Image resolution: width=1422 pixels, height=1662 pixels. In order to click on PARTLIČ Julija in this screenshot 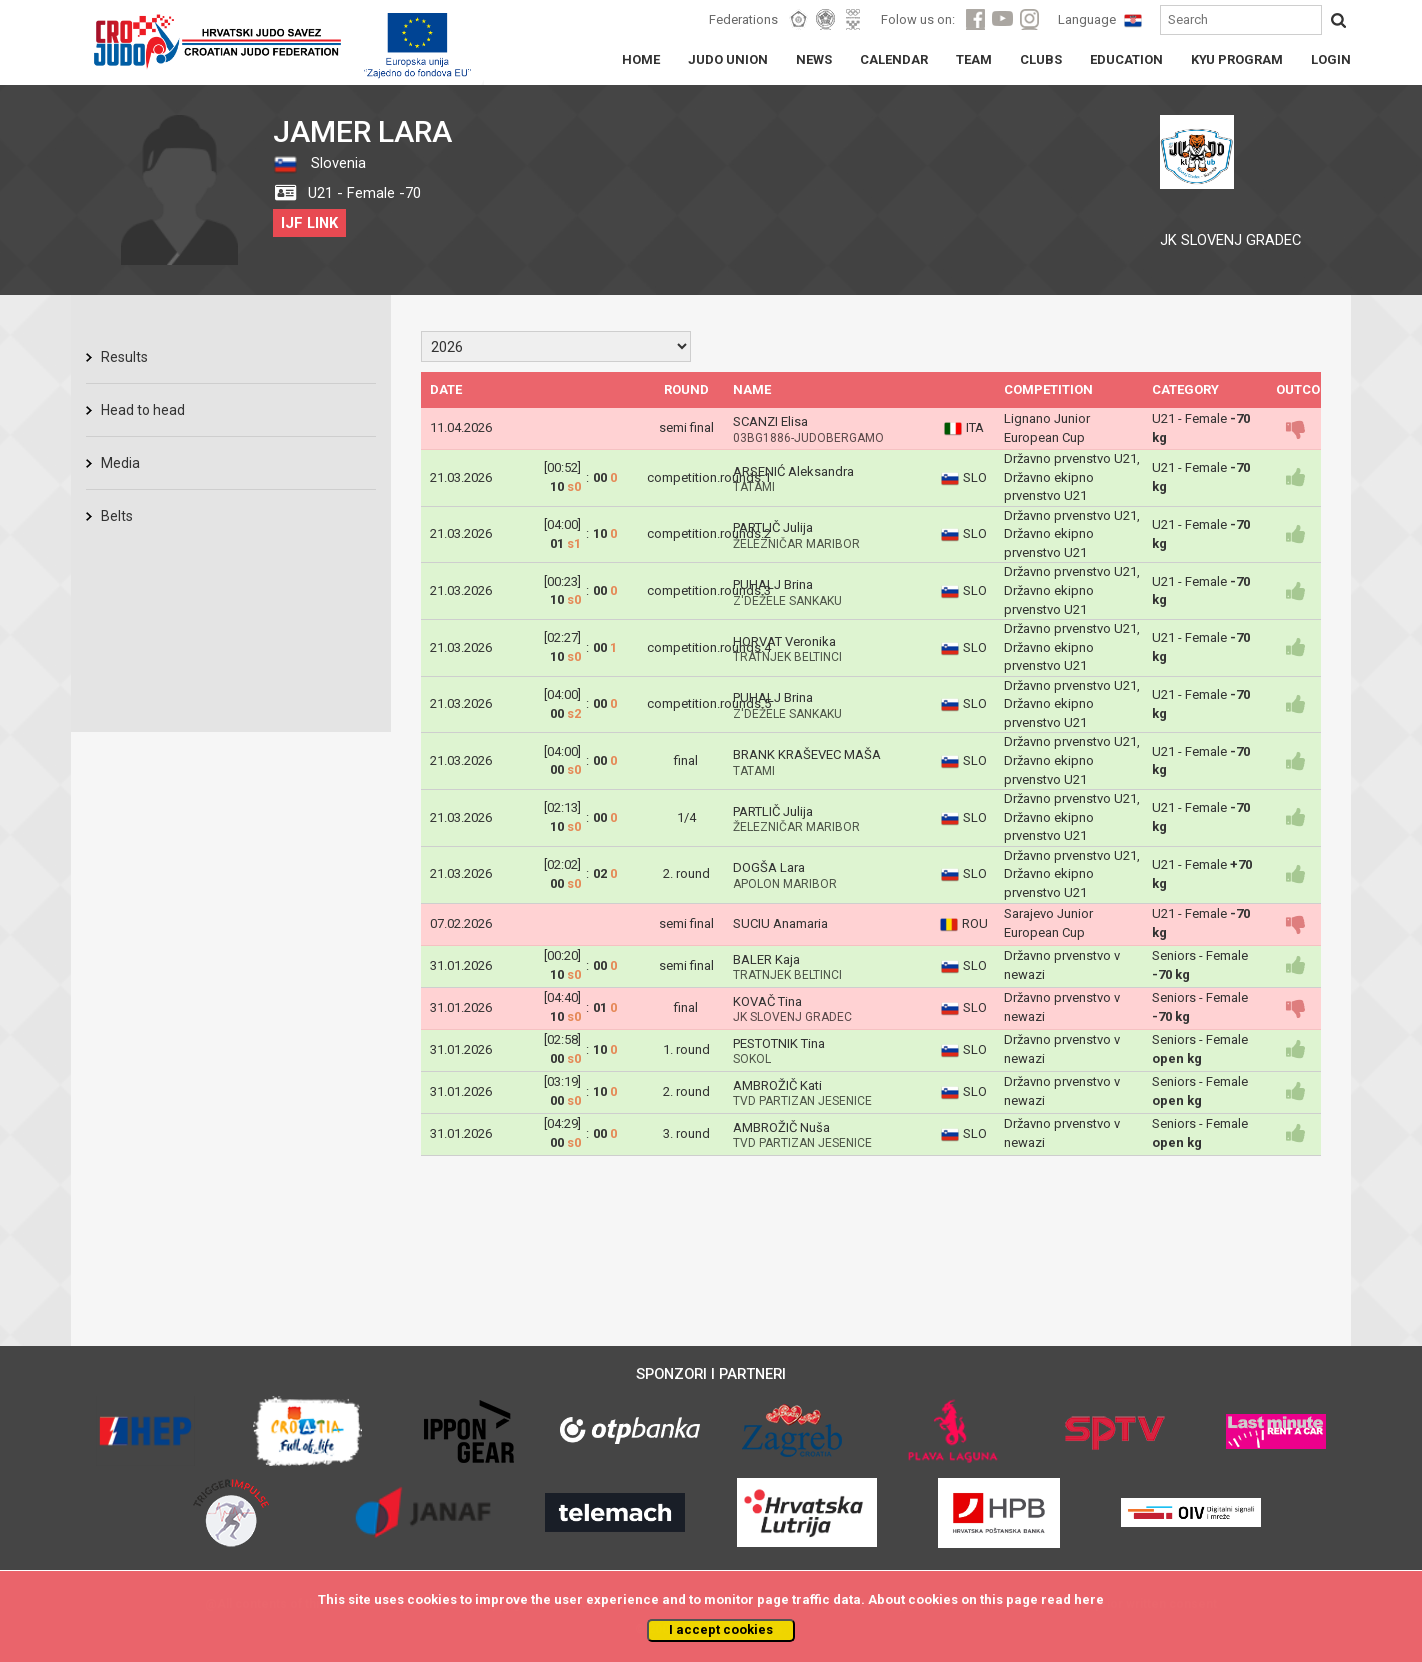, I will do `click(773, 527)`.